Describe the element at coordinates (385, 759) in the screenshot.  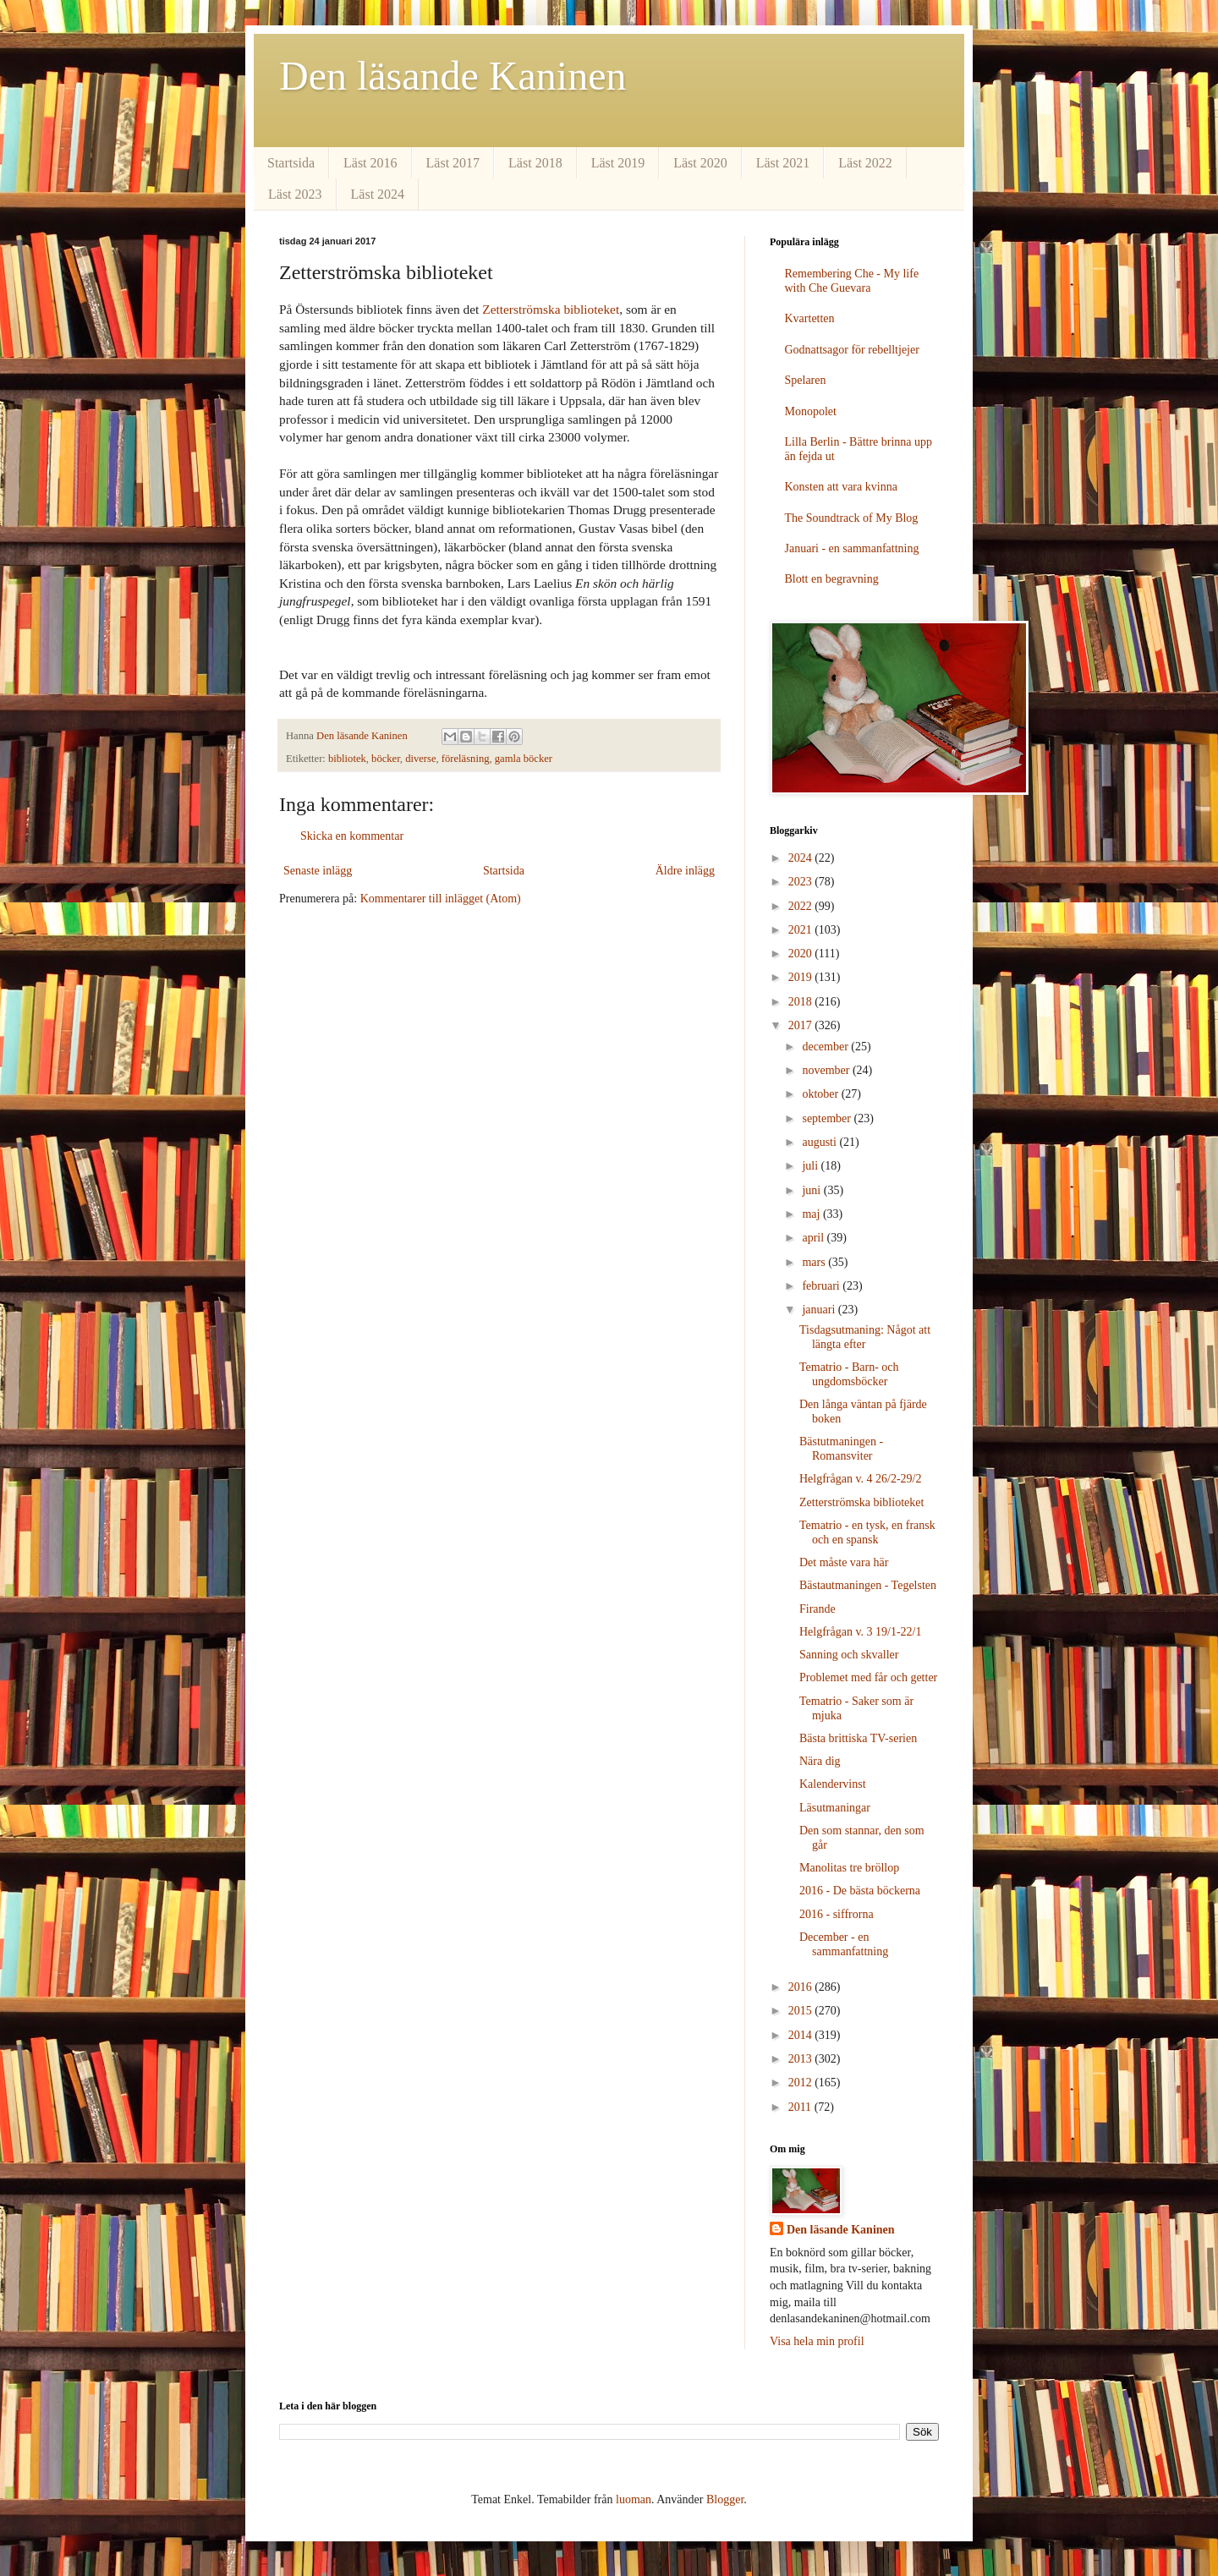
I see `böcker` at that location.